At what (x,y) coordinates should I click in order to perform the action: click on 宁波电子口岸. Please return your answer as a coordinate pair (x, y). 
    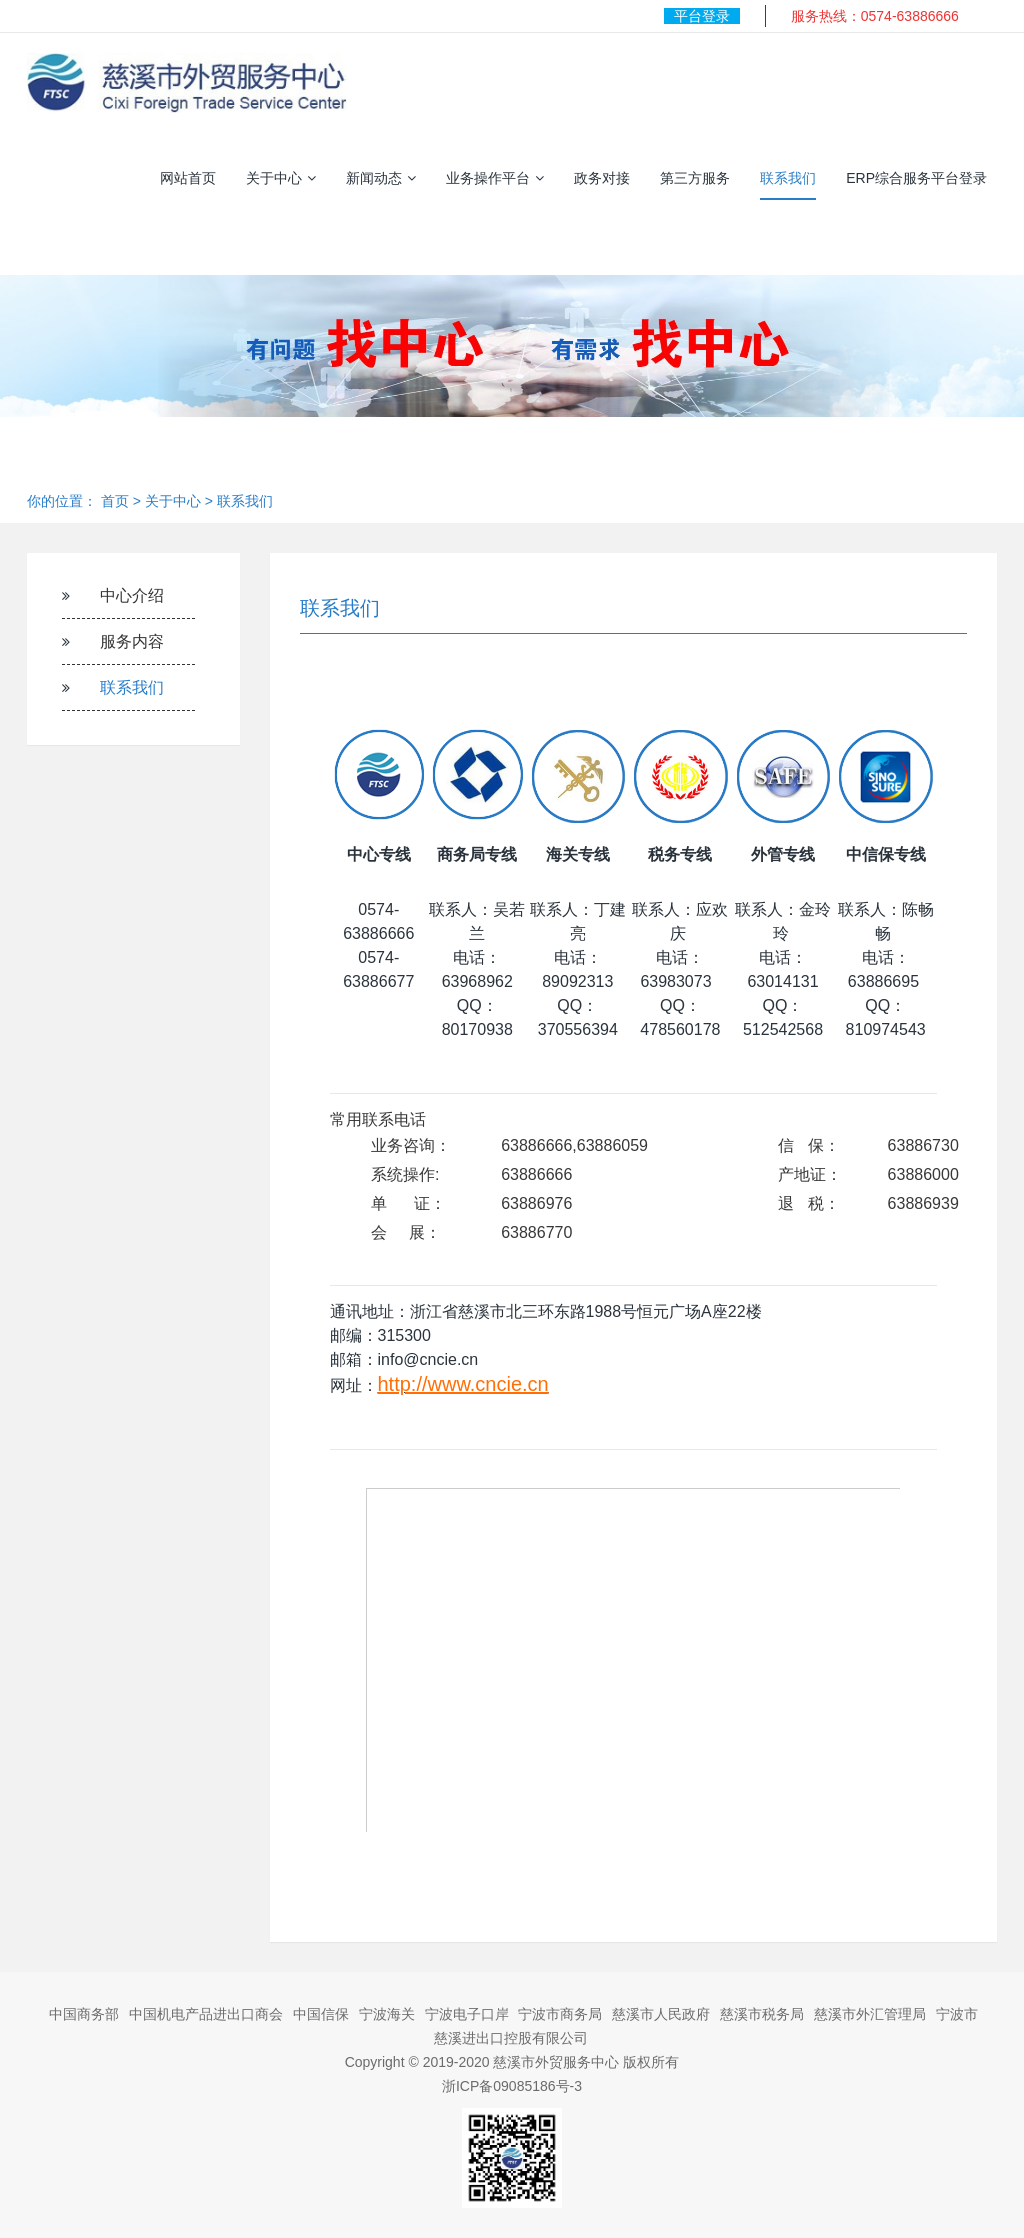
    Looking at the image, I should click on (467, 2014).